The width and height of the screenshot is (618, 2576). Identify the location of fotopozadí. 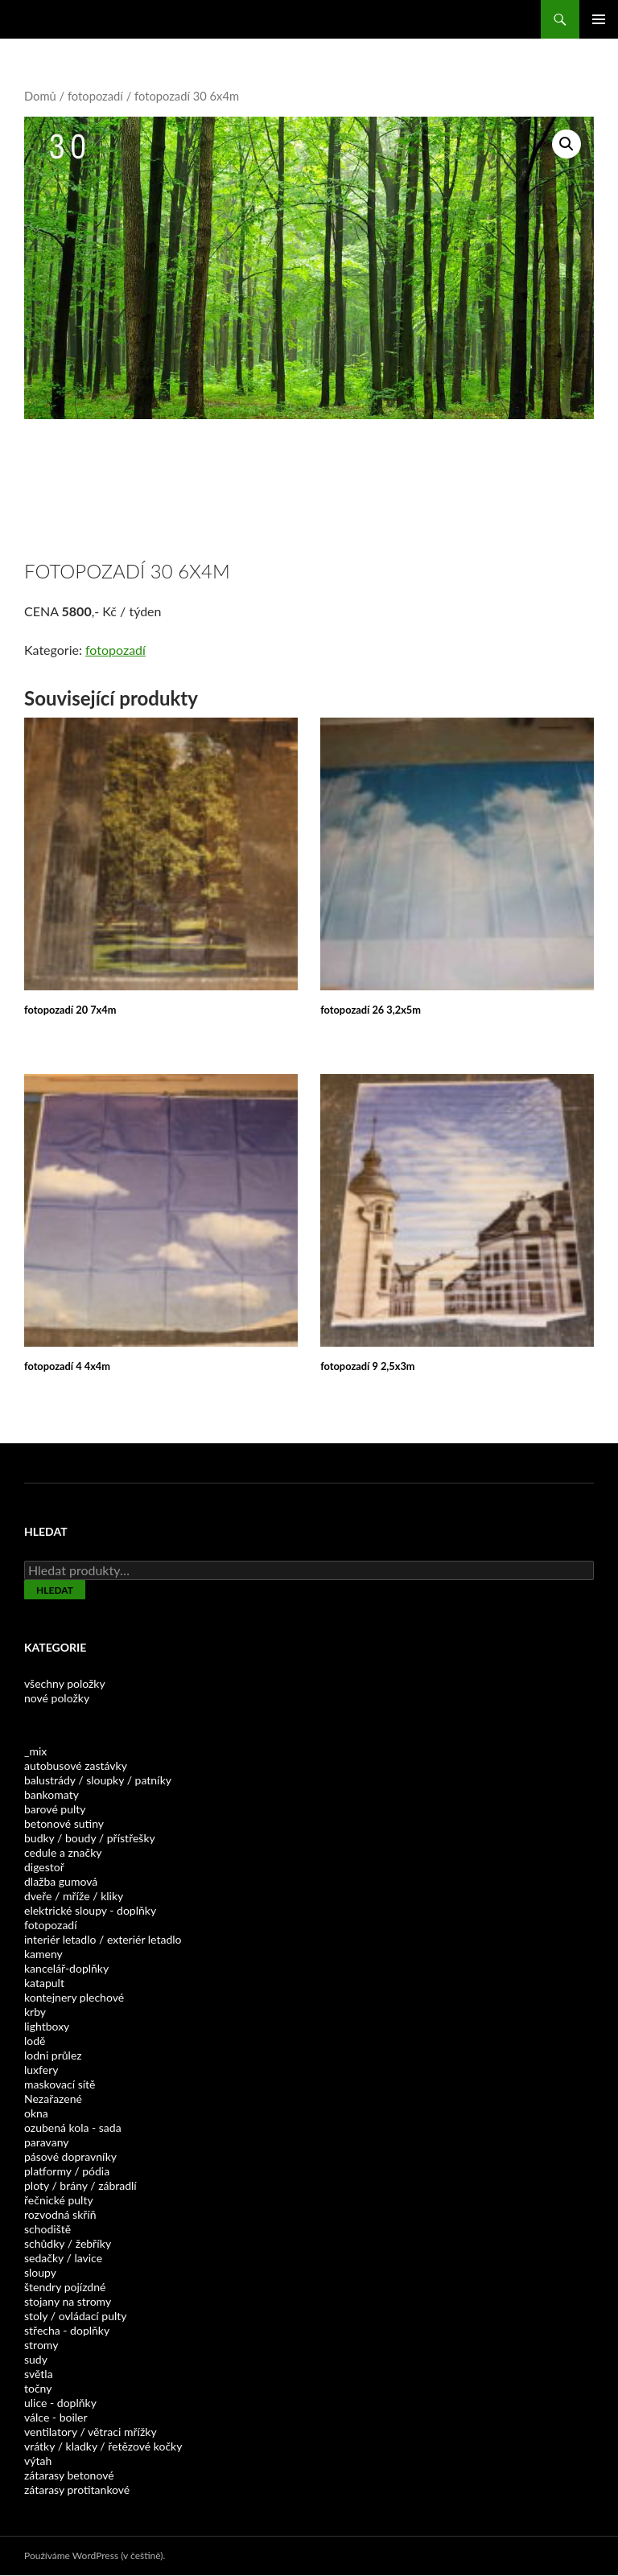
(95, 95).